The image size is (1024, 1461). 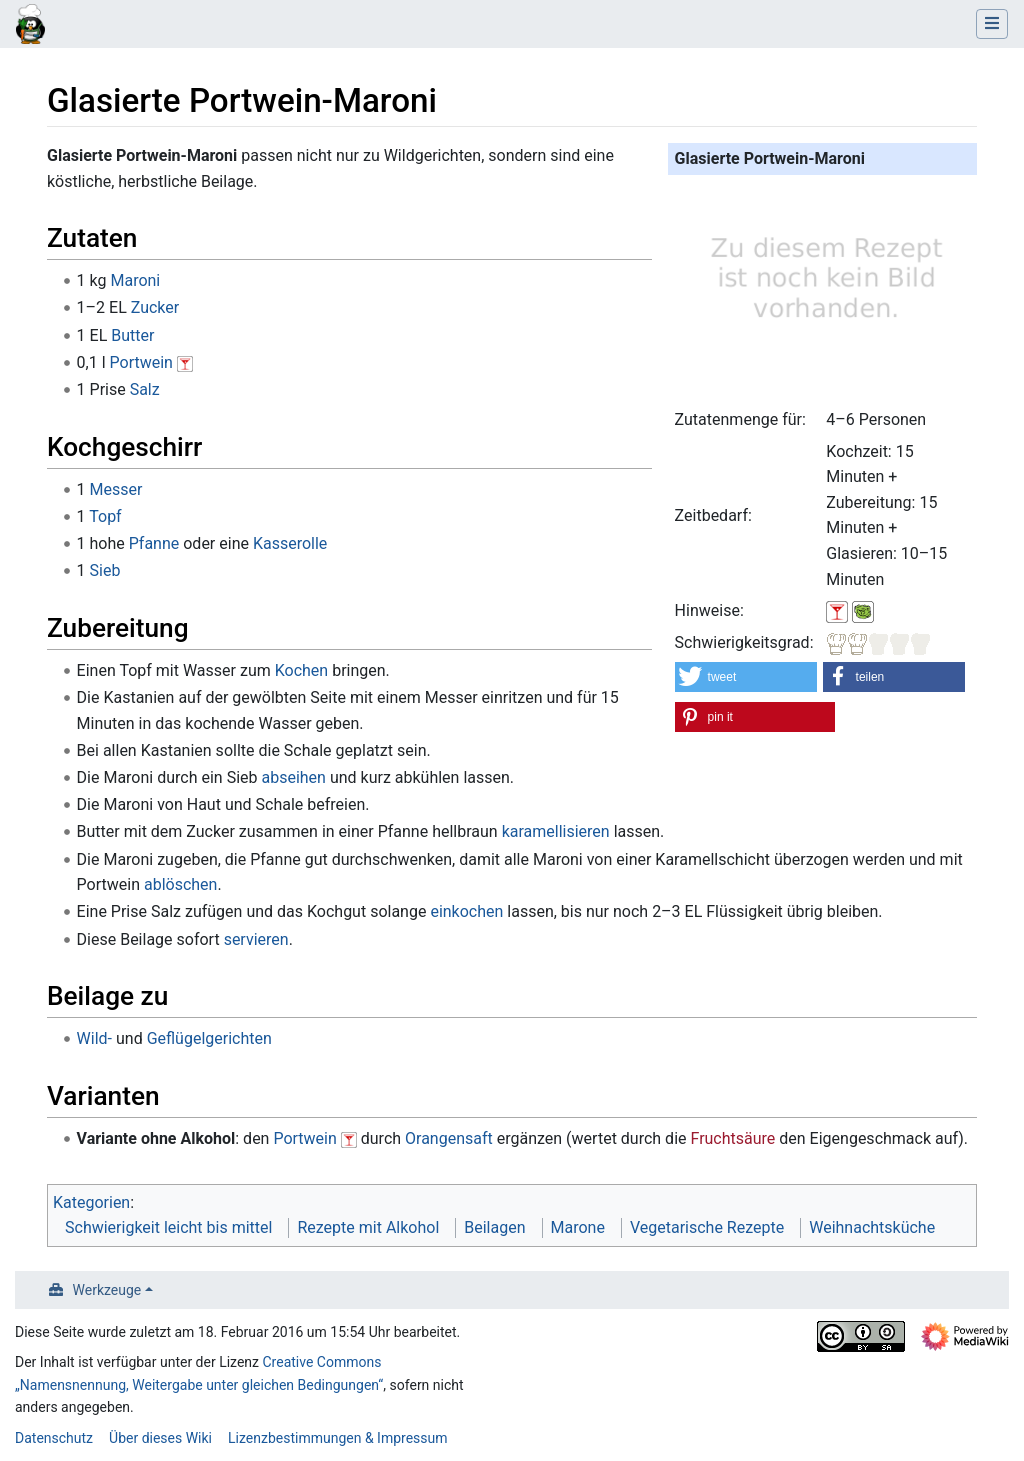 What do you see at coordinates (209, 1038) in the screenshot?
I see `Geflügelgerichten` at bounding box center [209, 1038].